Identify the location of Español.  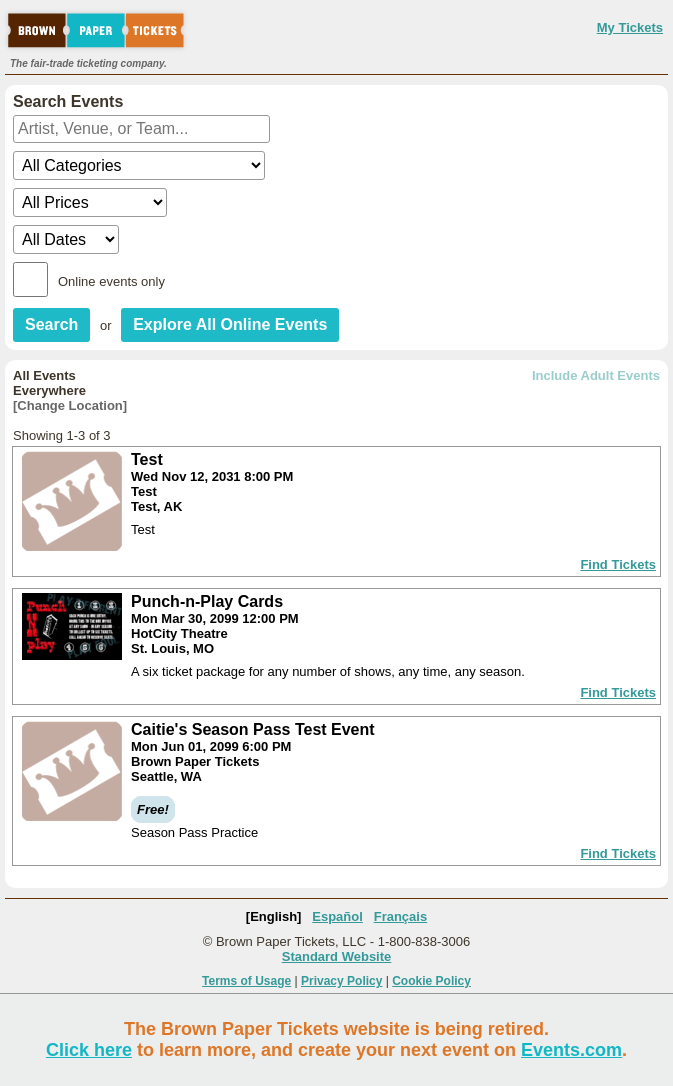
(337, 916).